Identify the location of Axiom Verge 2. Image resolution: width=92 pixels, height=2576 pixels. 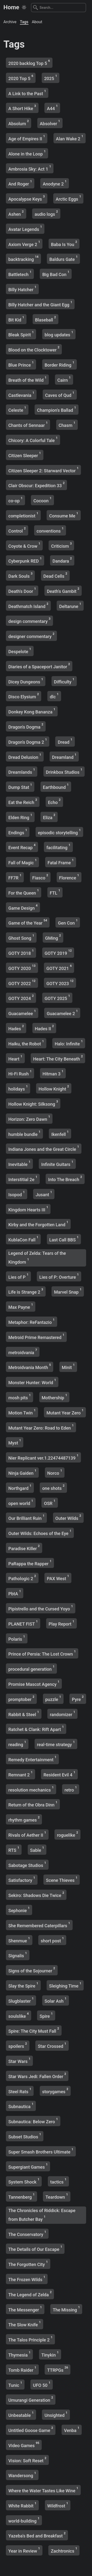
(24, 243).